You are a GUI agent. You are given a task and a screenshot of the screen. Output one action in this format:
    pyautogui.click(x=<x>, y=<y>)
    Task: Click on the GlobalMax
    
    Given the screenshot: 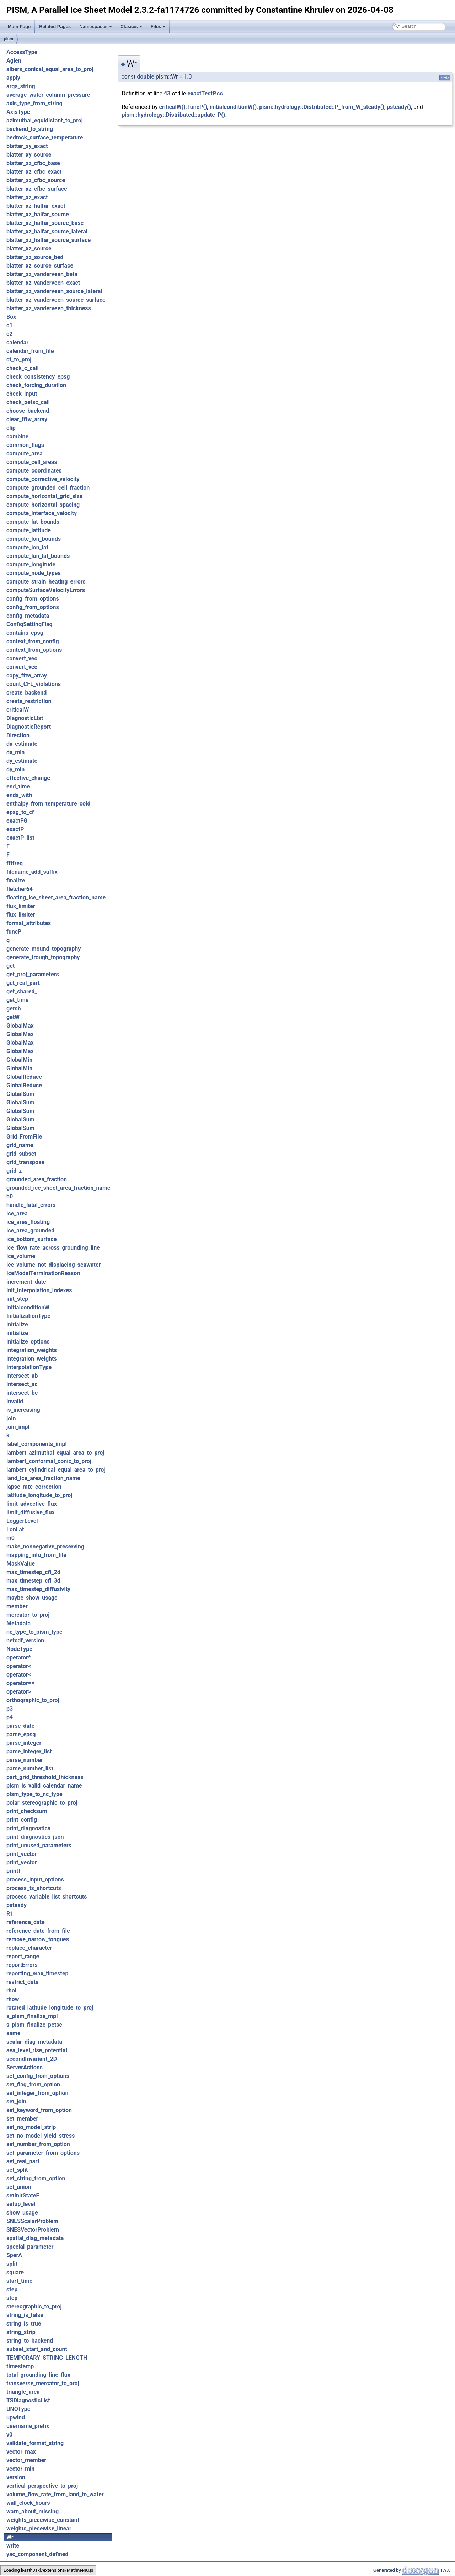 What is the action you would take?
    pyautogui.click(x=20, y=1025)
    